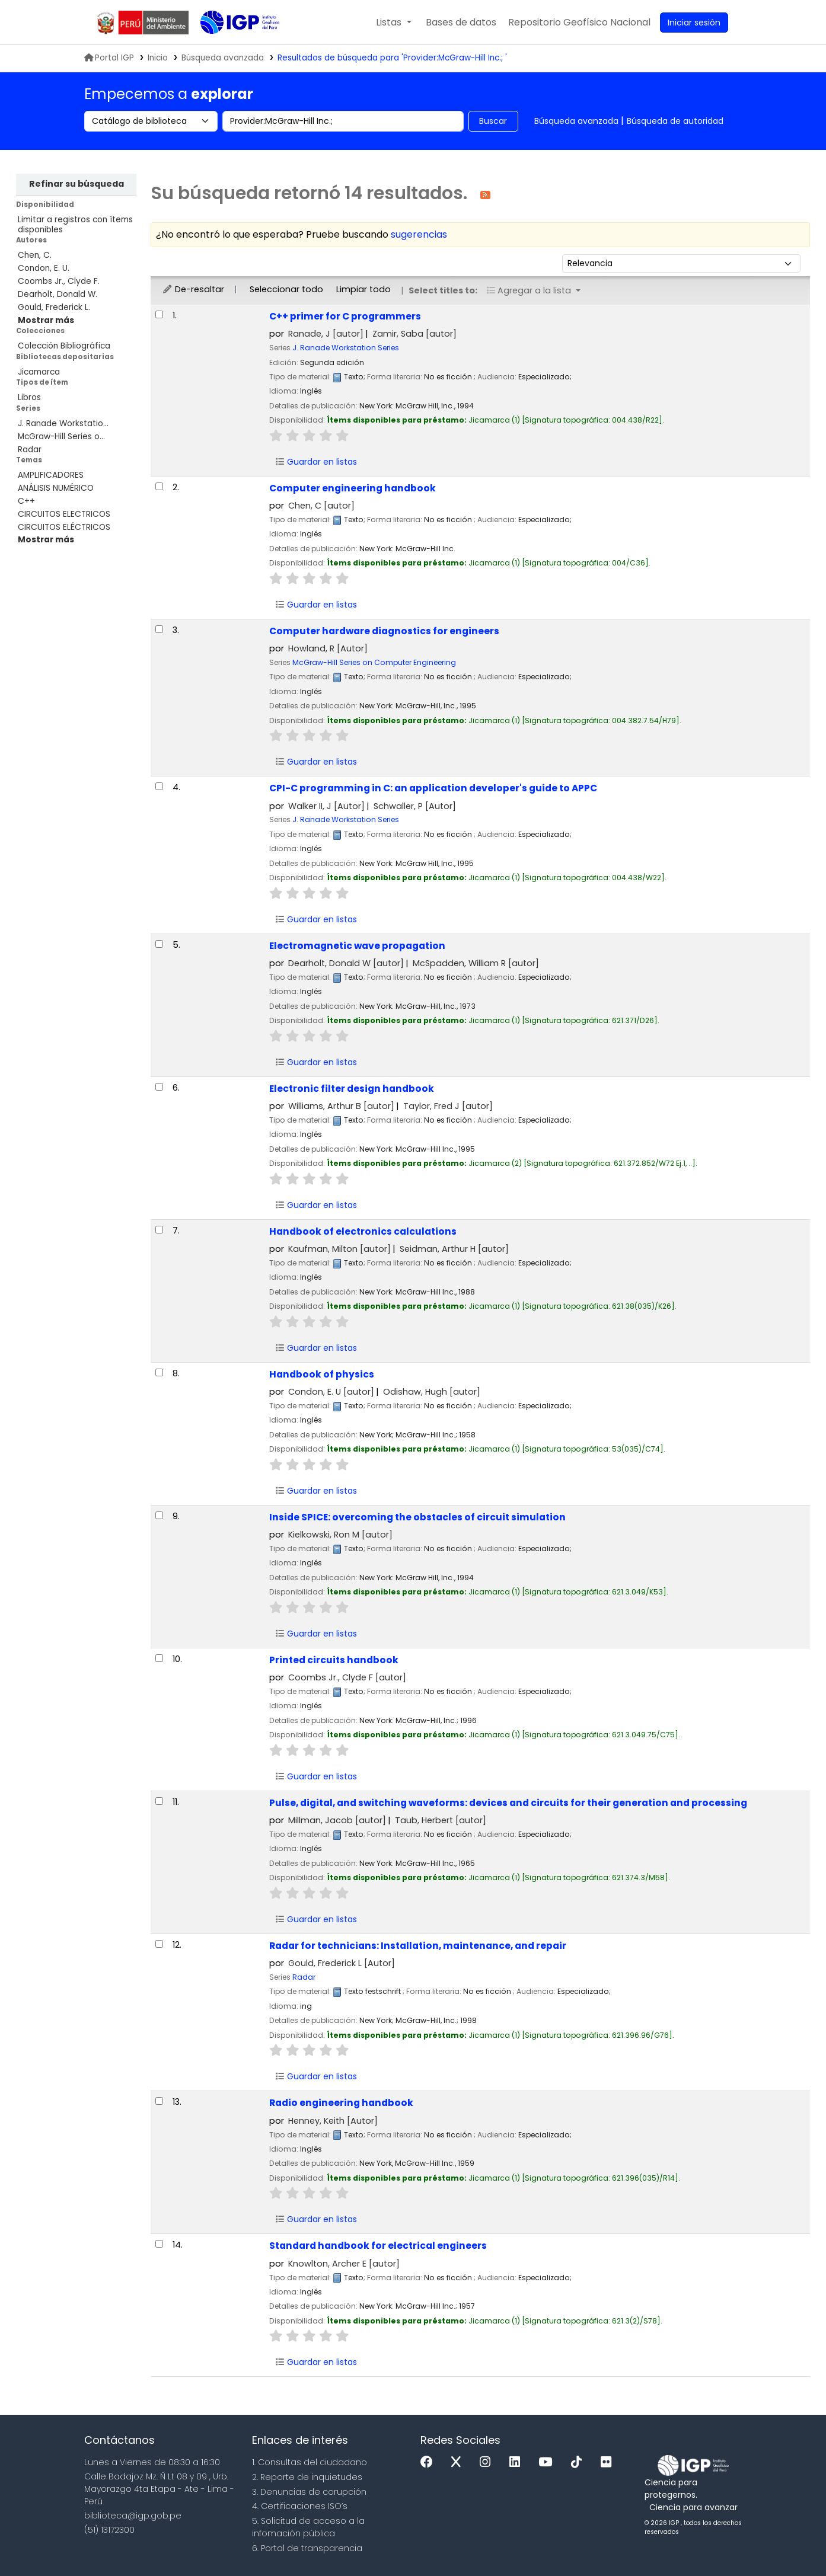 The image size is (826, 2576). Describe the element at coordinates (307, 2477) in the screenshot. I see `2. Reporte de inquietudes` at that location.